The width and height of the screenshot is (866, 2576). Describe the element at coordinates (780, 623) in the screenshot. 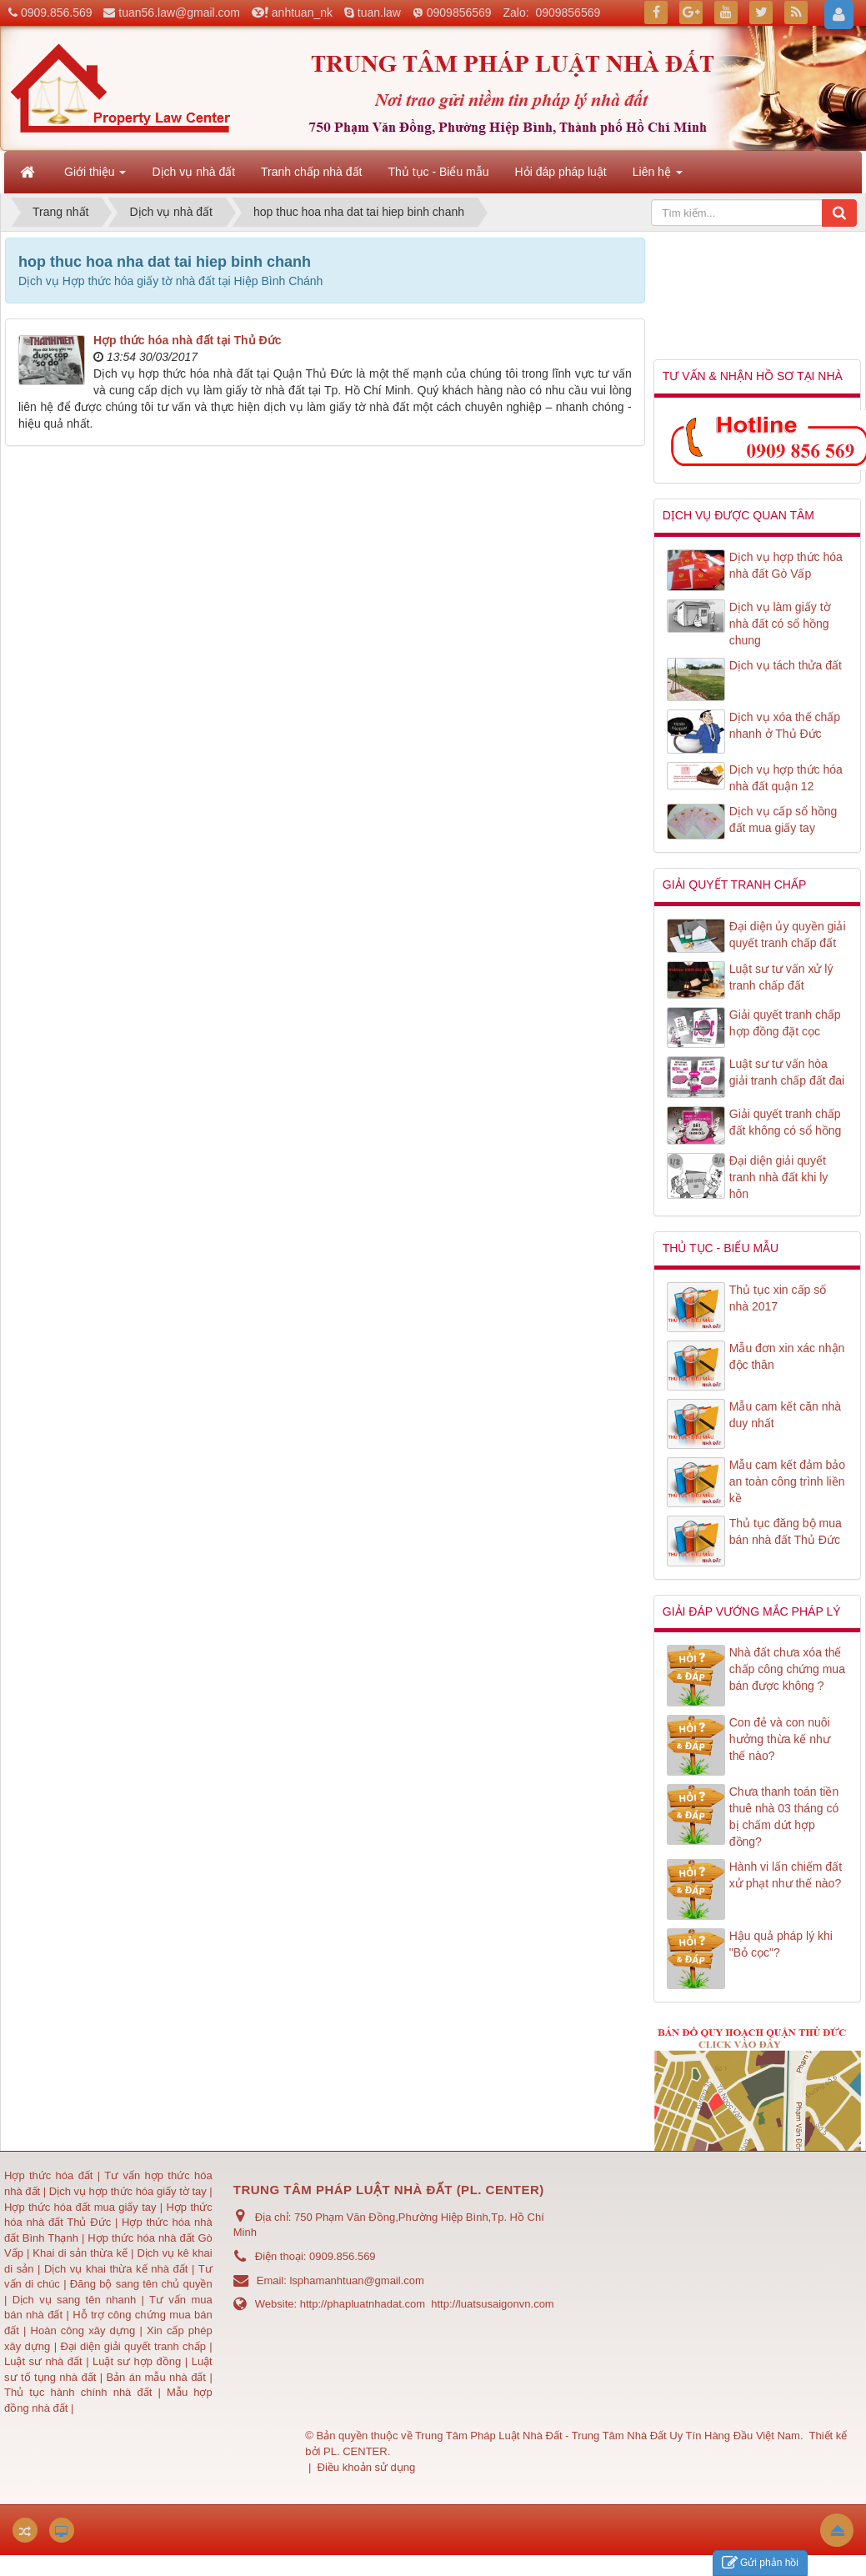

I see `Dịch vụ làm giấy tờ nhà đất có sổ hồng chung` at that location.